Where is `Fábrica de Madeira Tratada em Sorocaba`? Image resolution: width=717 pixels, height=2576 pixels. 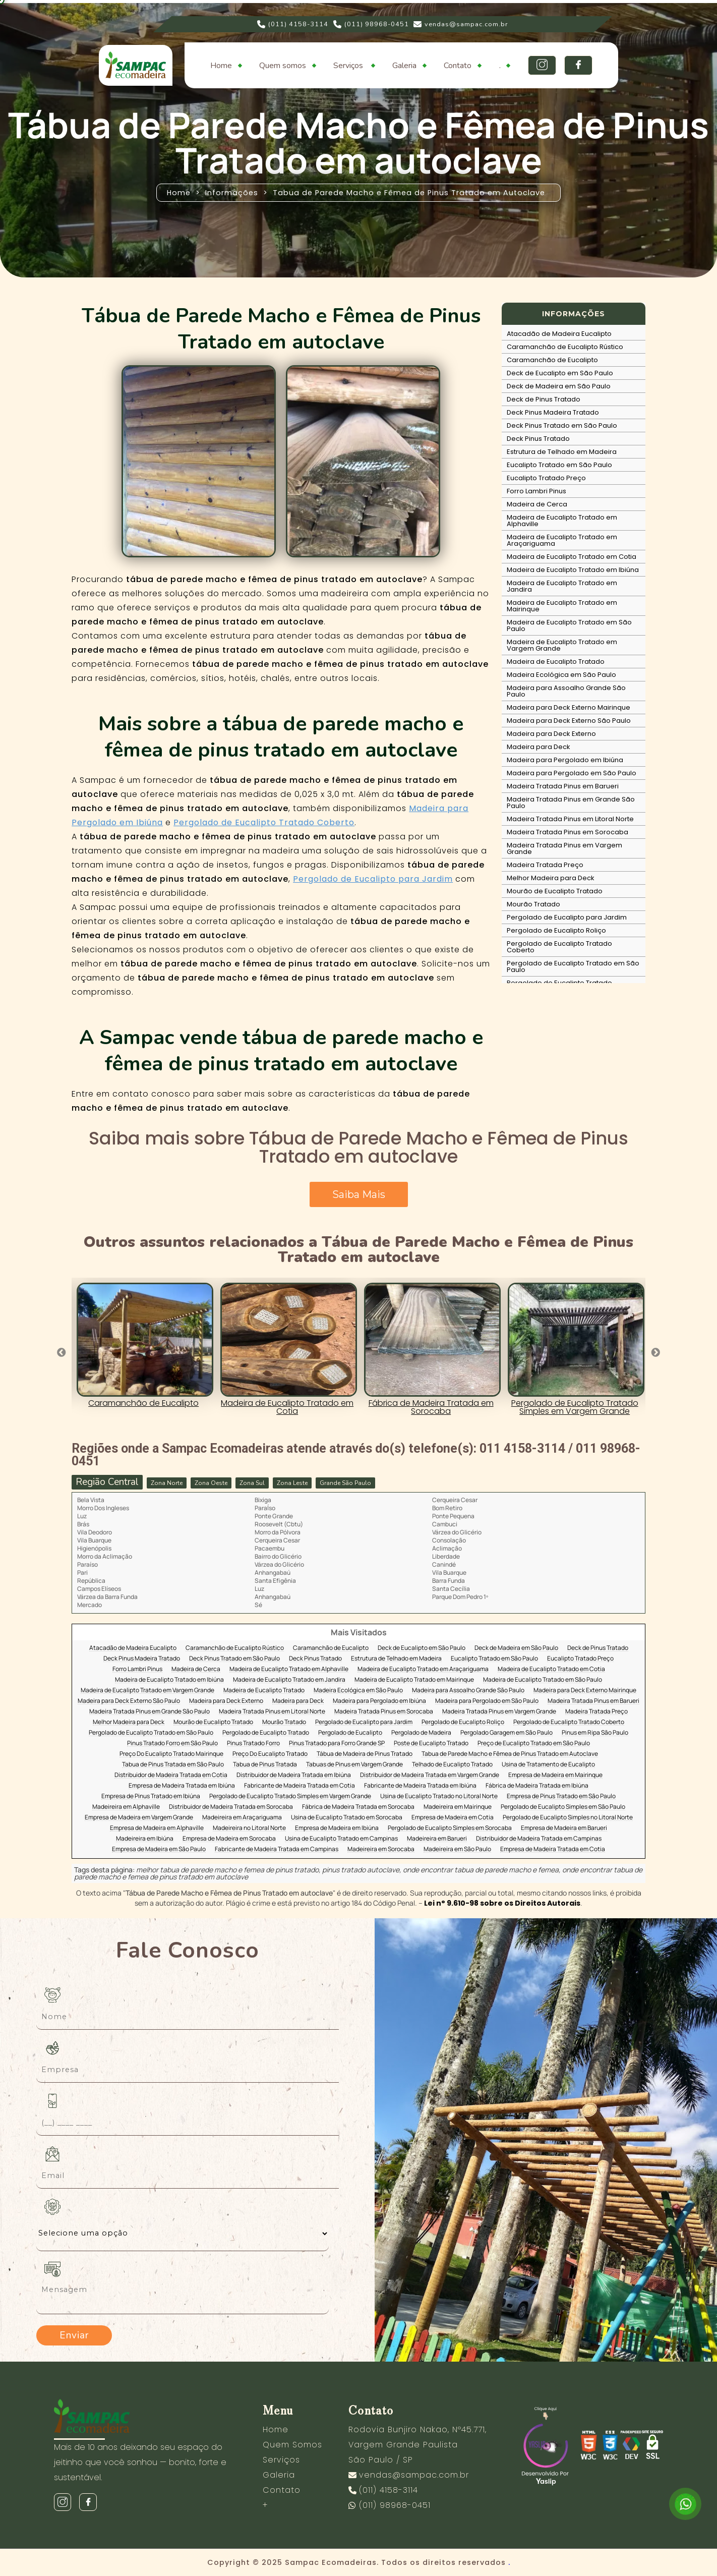 Fábrica de Madeira Tratada em Sorocaba is located at coordinates (358, 1807).